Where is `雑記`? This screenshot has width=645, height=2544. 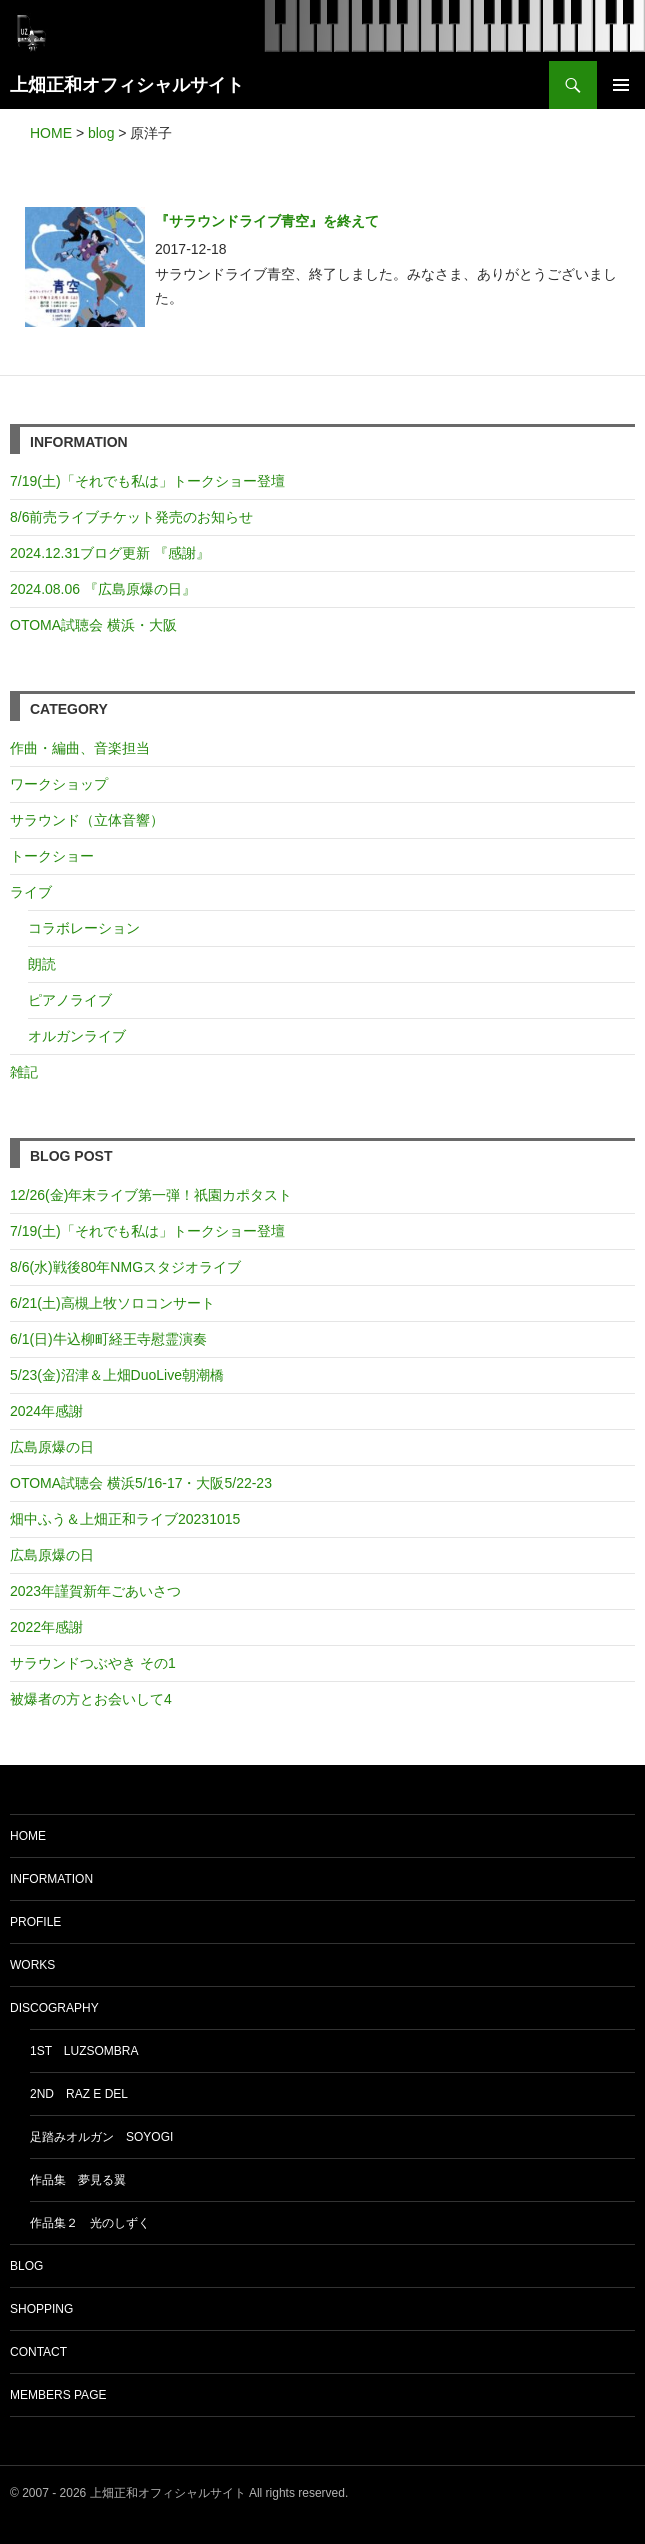 雑記 is located at coordinates (24, 1072).